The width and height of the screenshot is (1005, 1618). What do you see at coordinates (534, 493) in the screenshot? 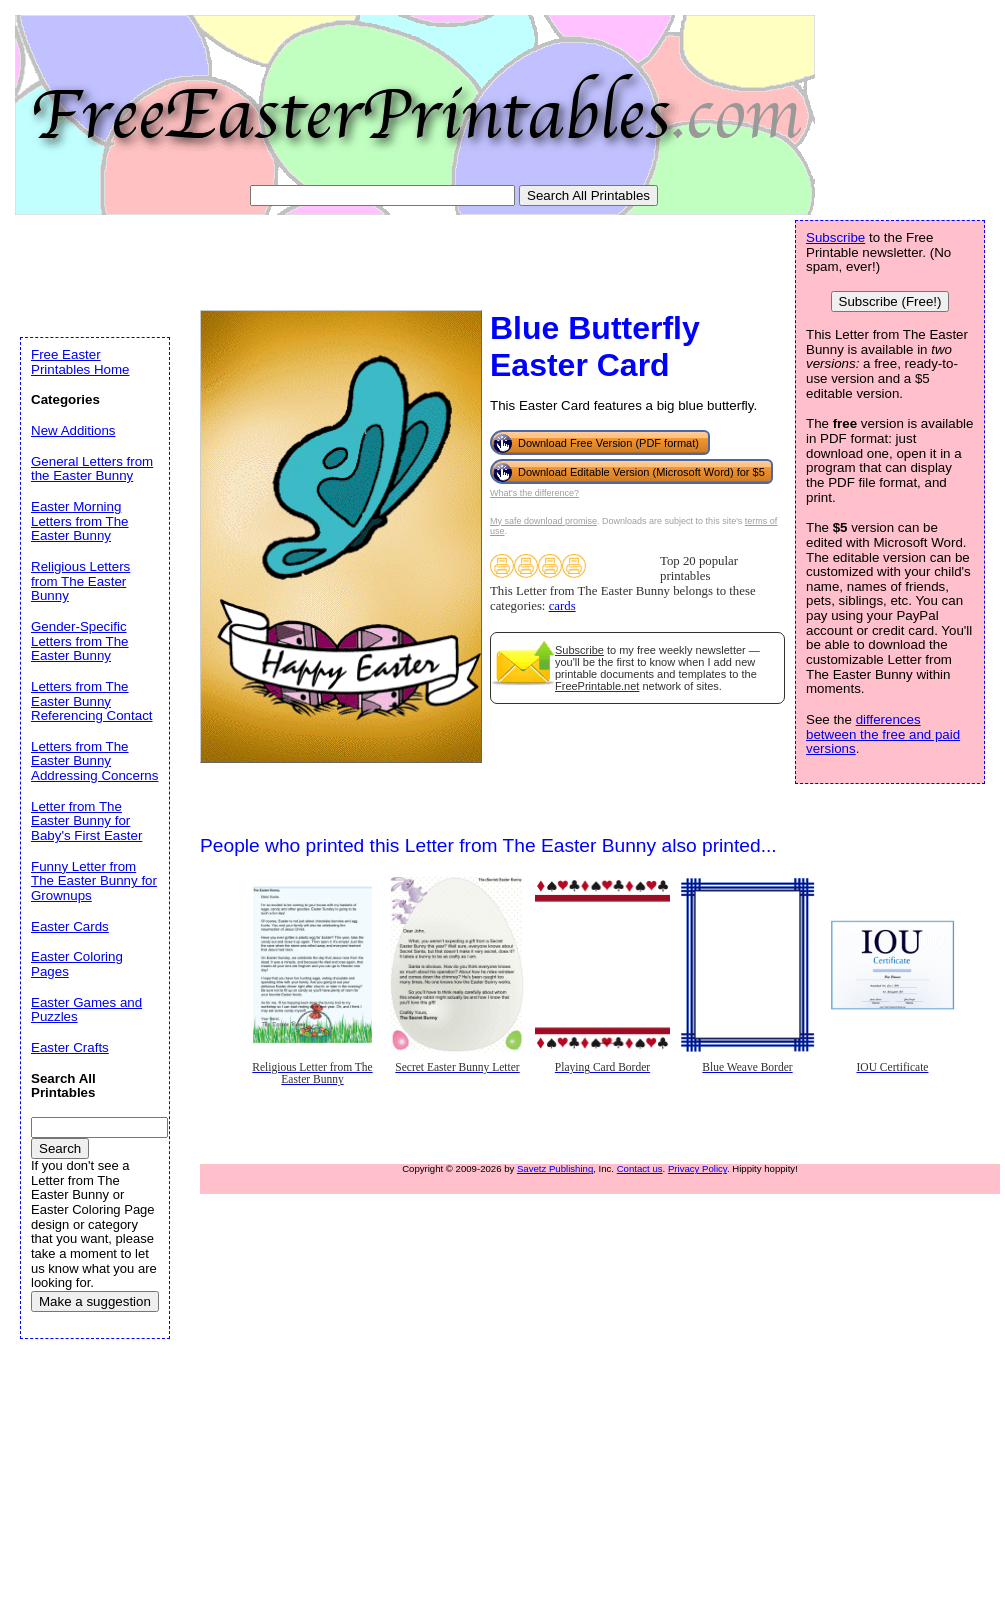
I see `What's the difference?` at bounding box center [534, 493].